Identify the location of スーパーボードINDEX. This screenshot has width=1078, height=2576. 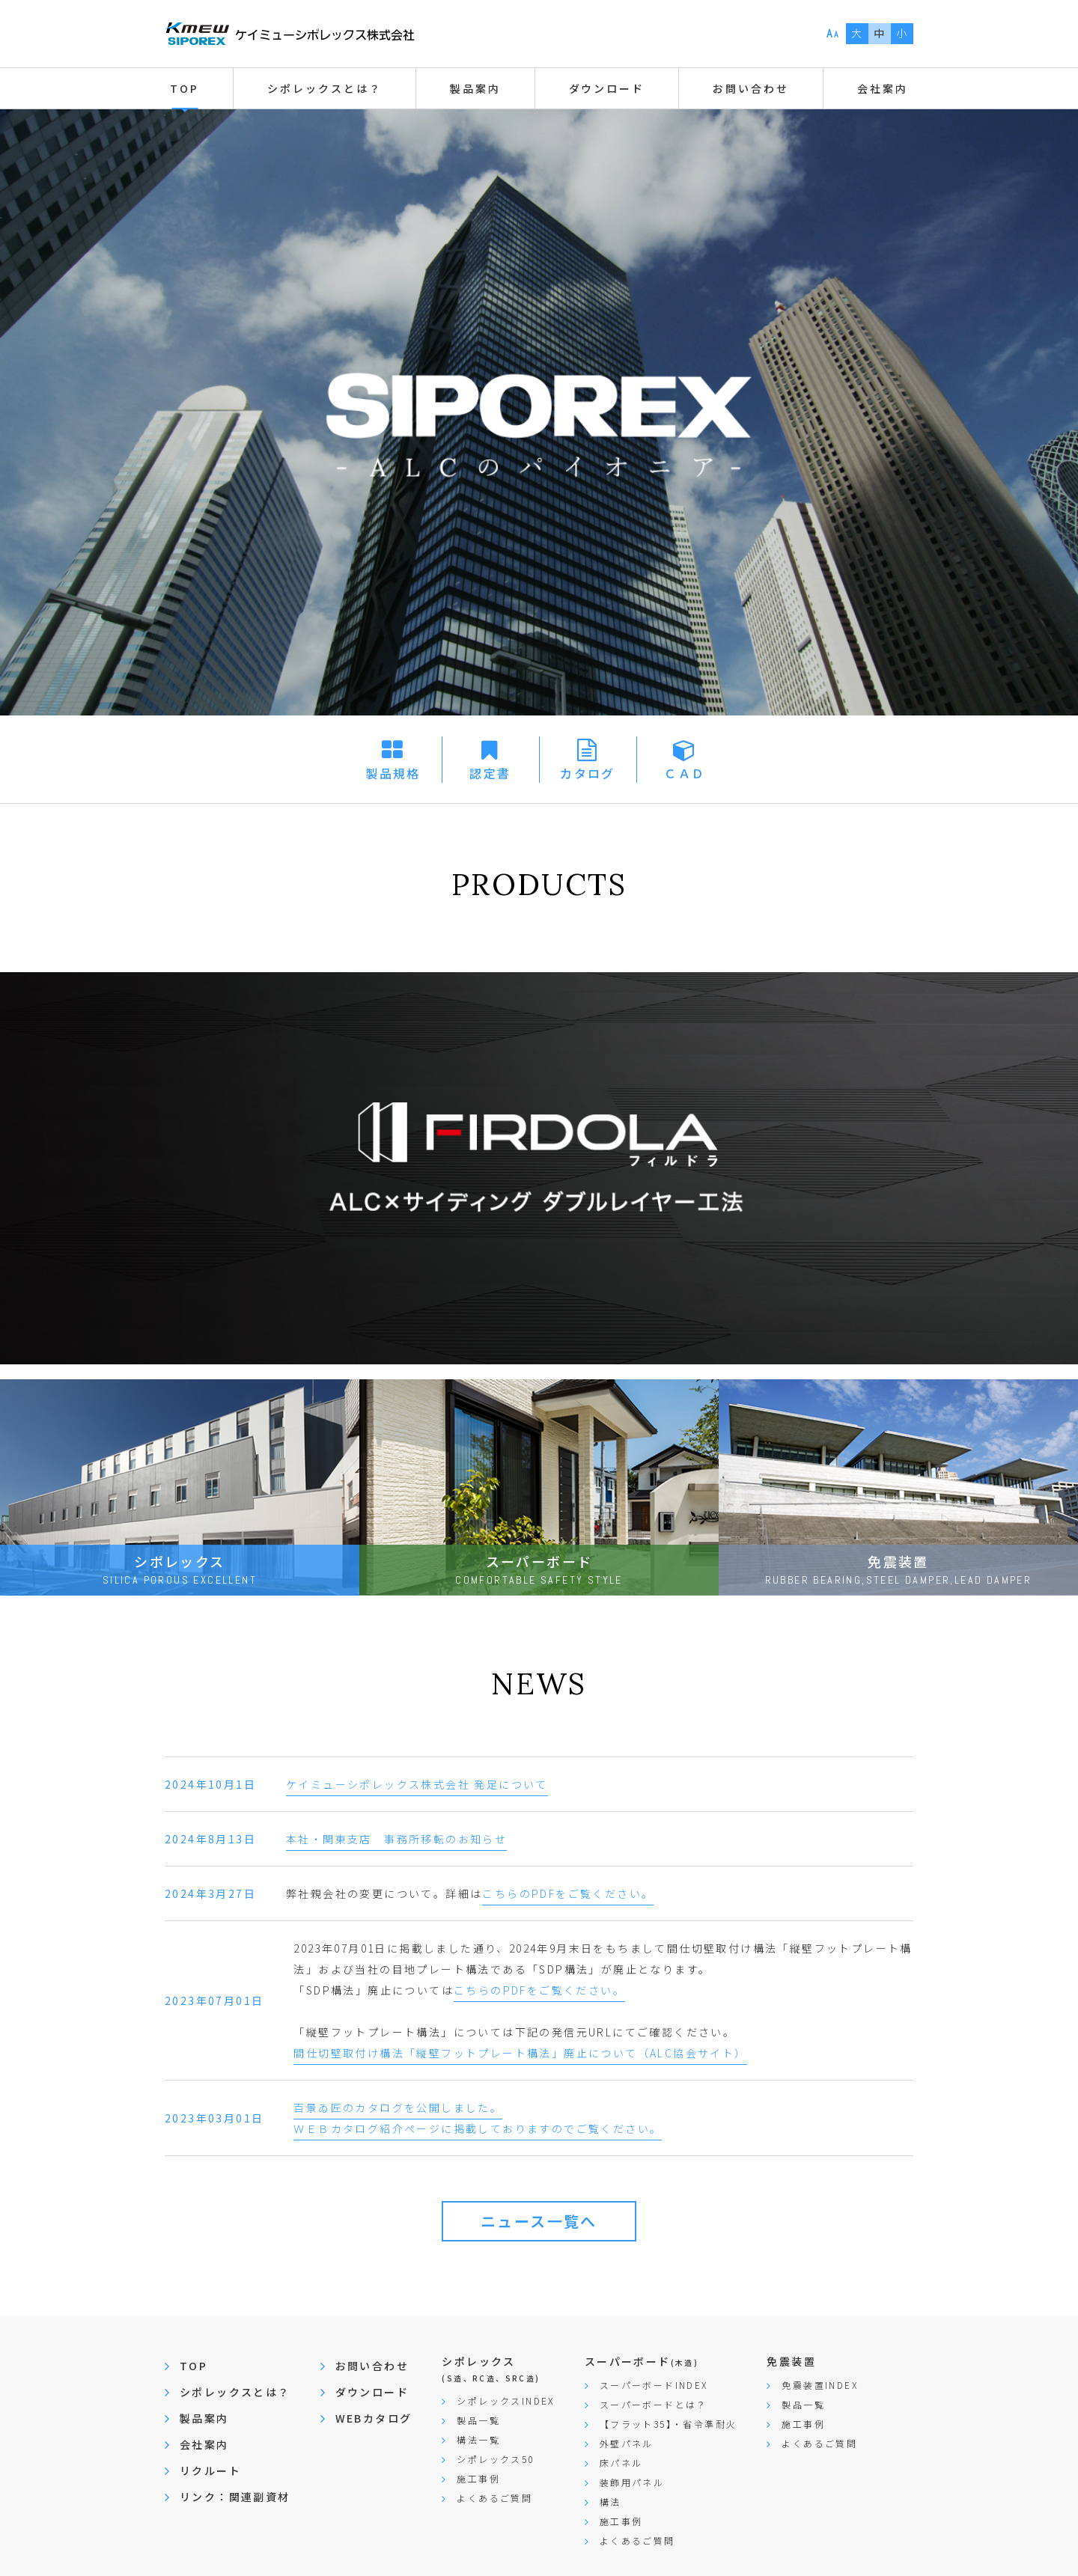
(654, 2384).